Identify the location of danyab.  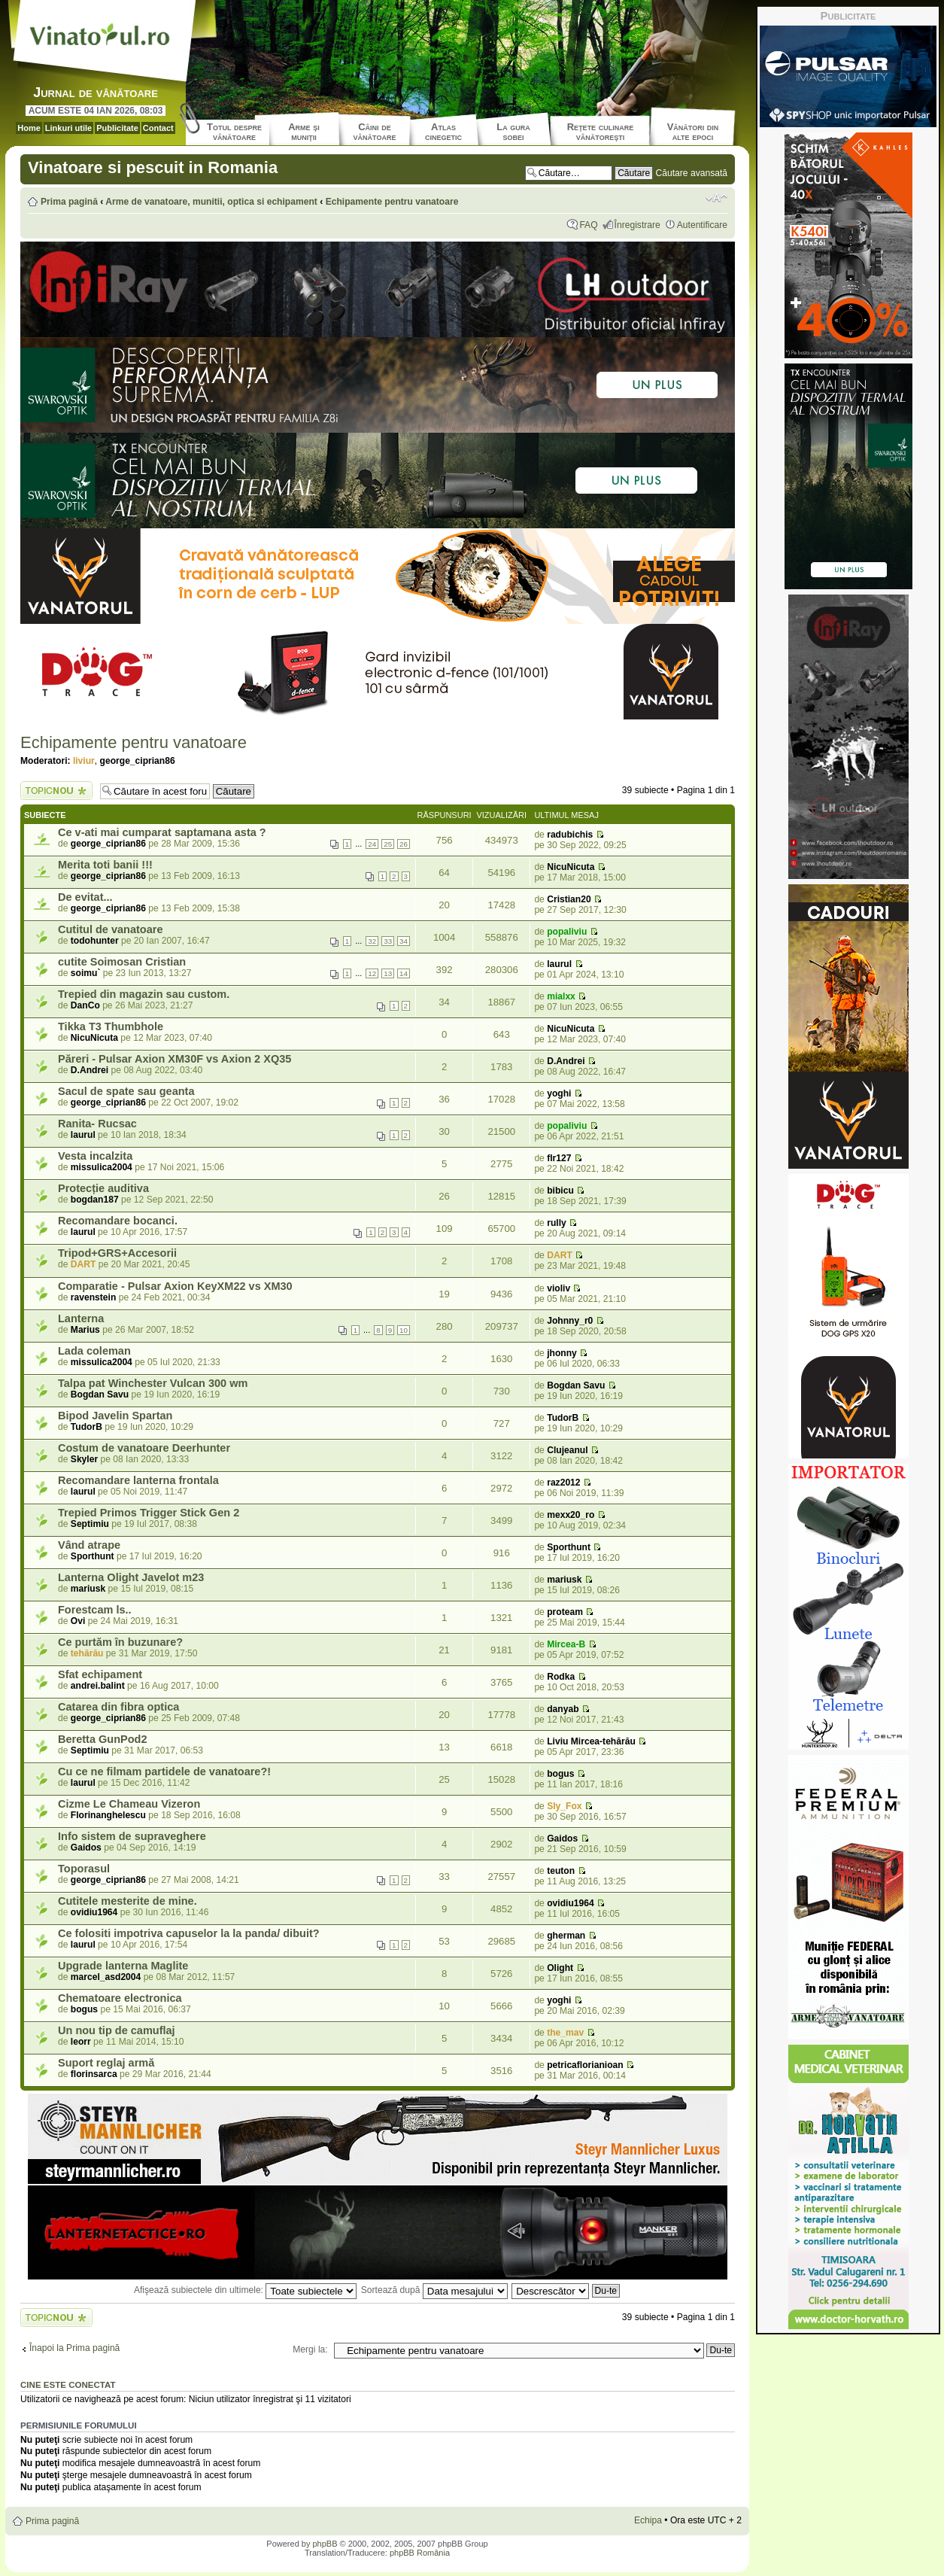
(562, 1709).